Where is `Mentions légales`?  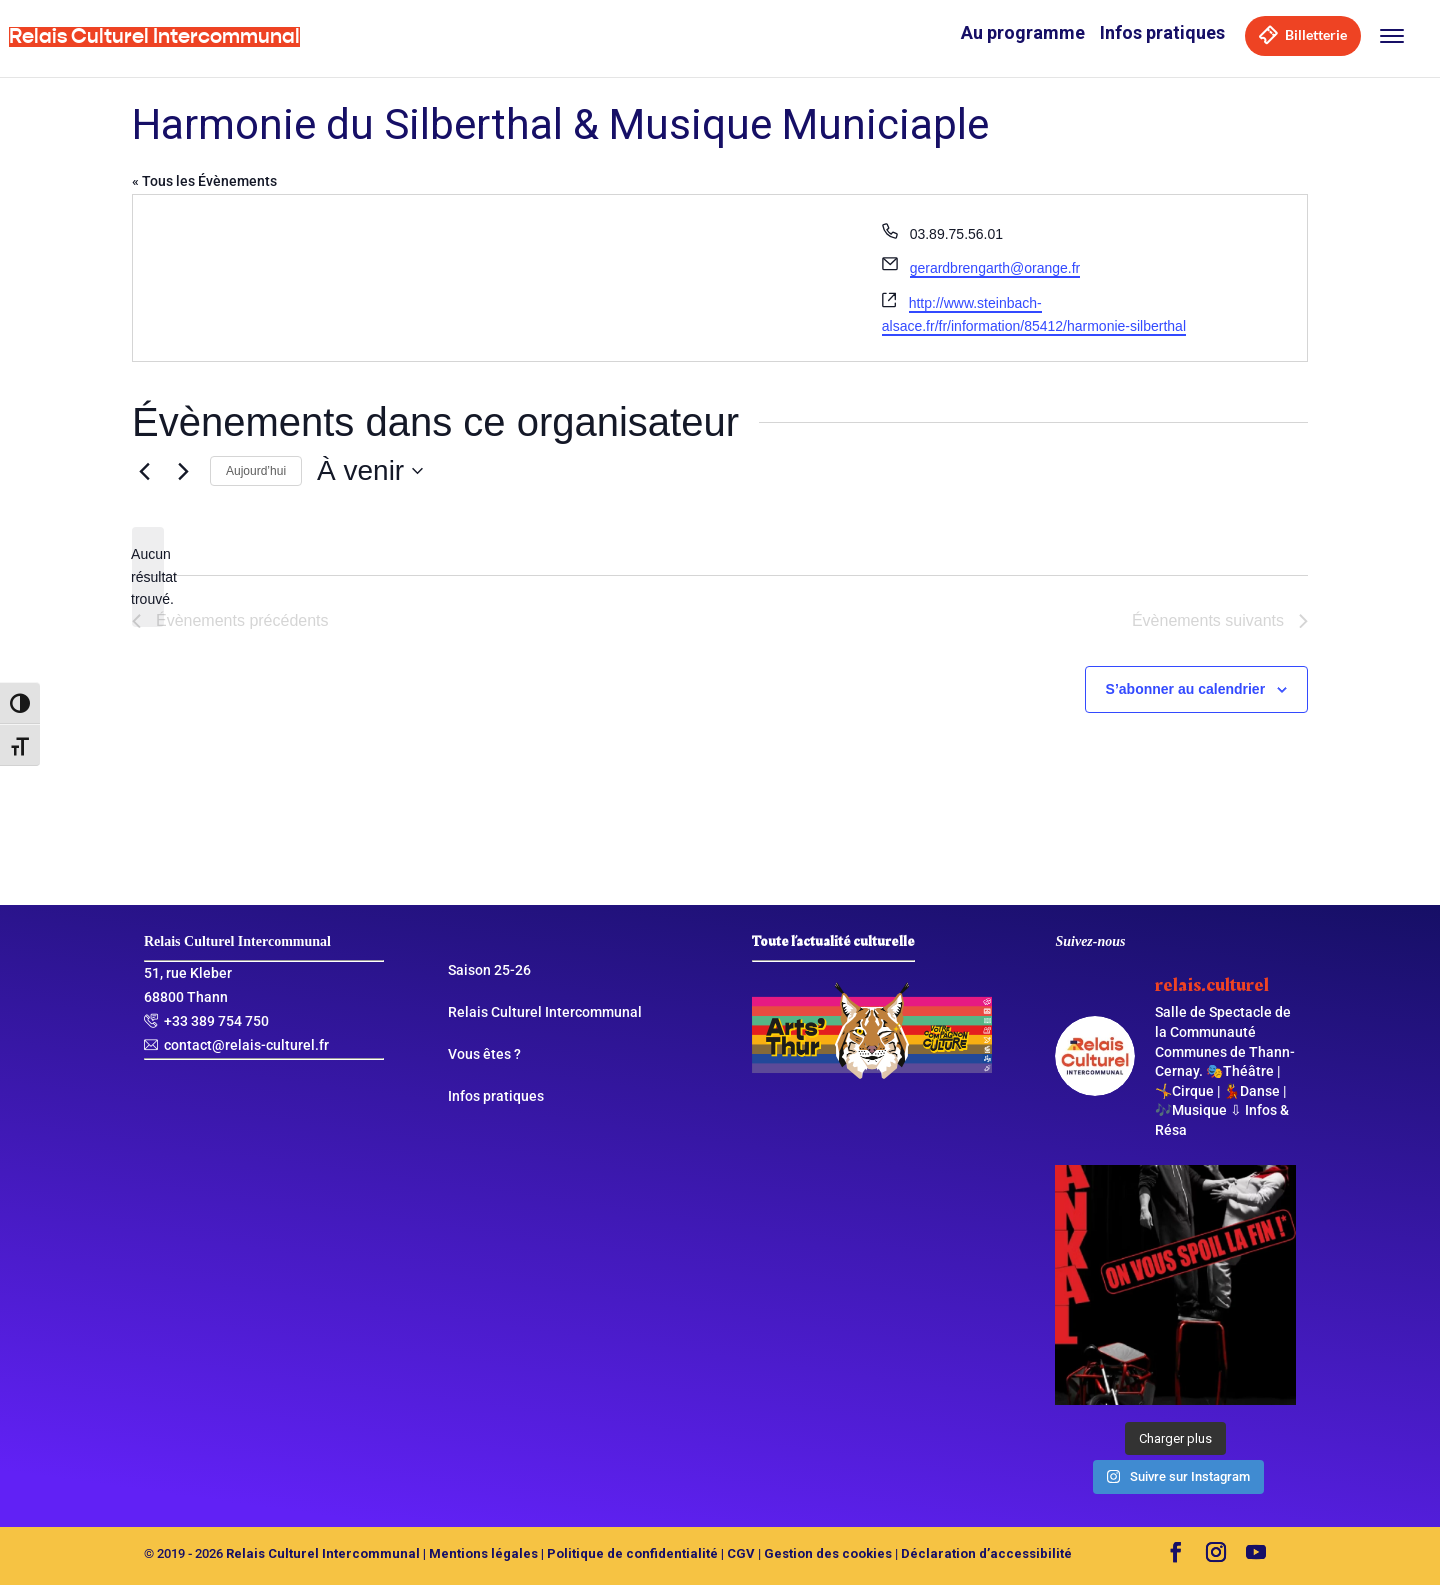 Mentions légales is located at coordinates (483, 1553).